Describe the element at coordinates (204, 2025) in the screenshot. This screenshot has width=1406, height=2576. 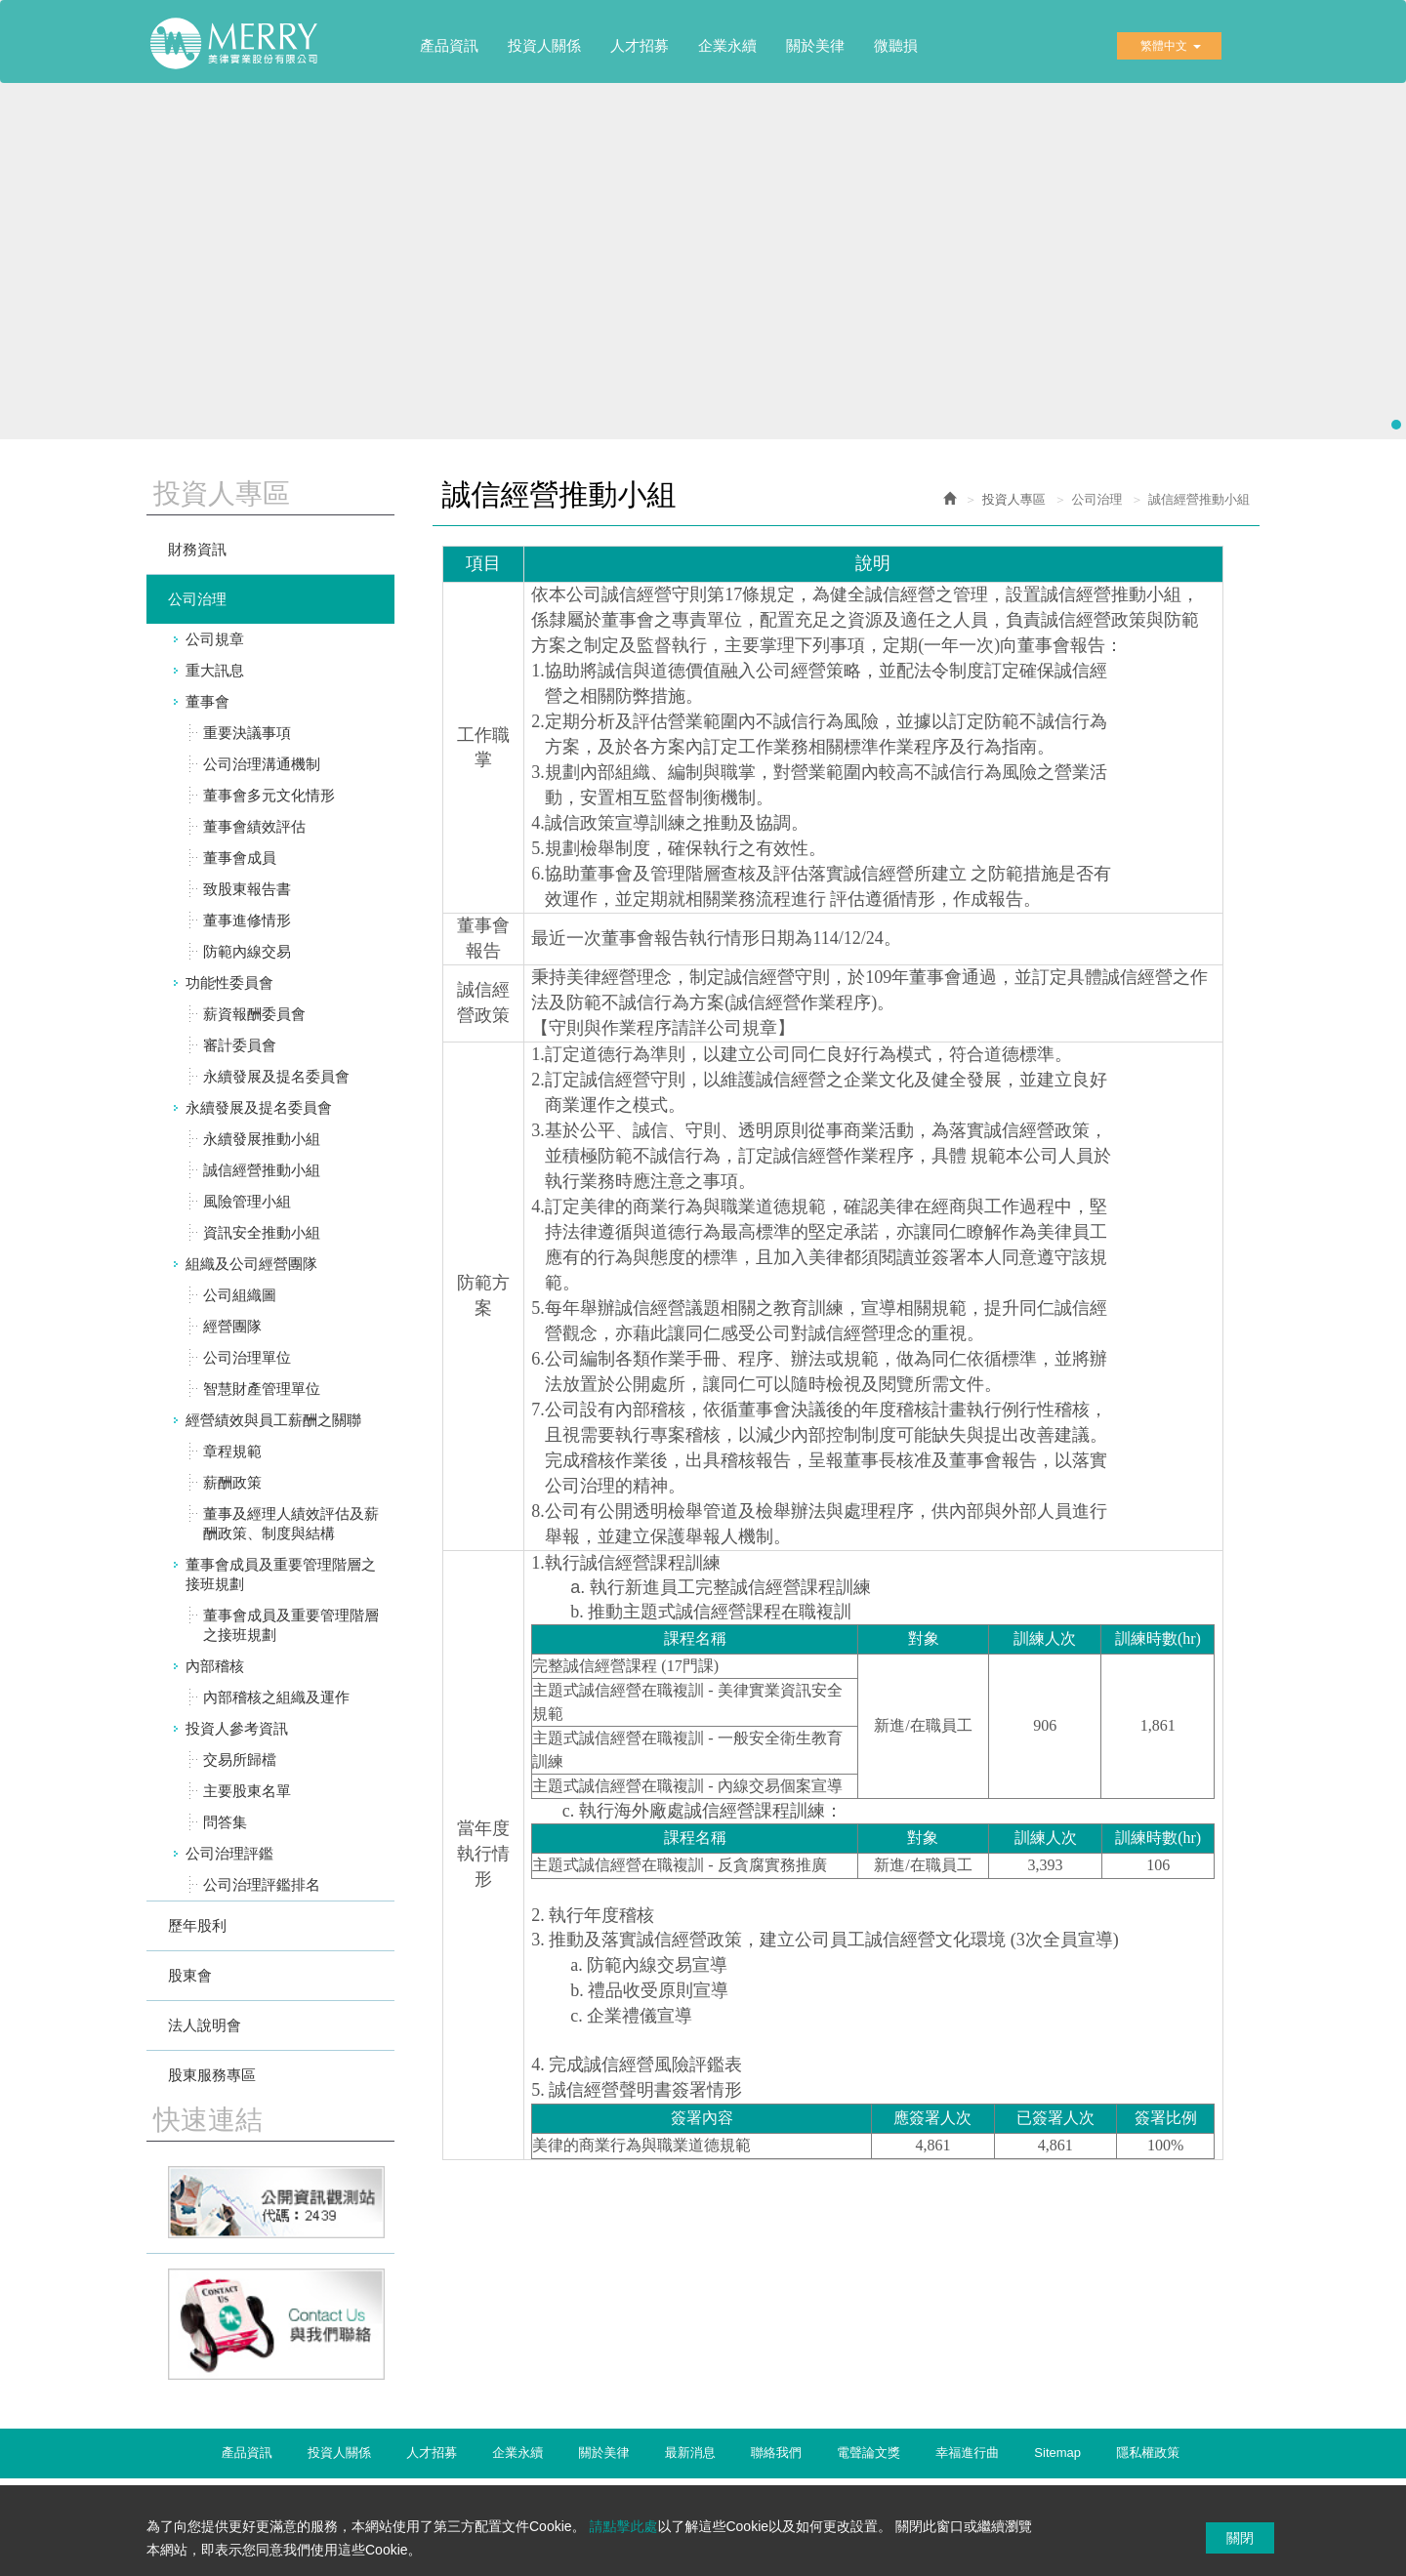
I see `法人說明會` at that location.